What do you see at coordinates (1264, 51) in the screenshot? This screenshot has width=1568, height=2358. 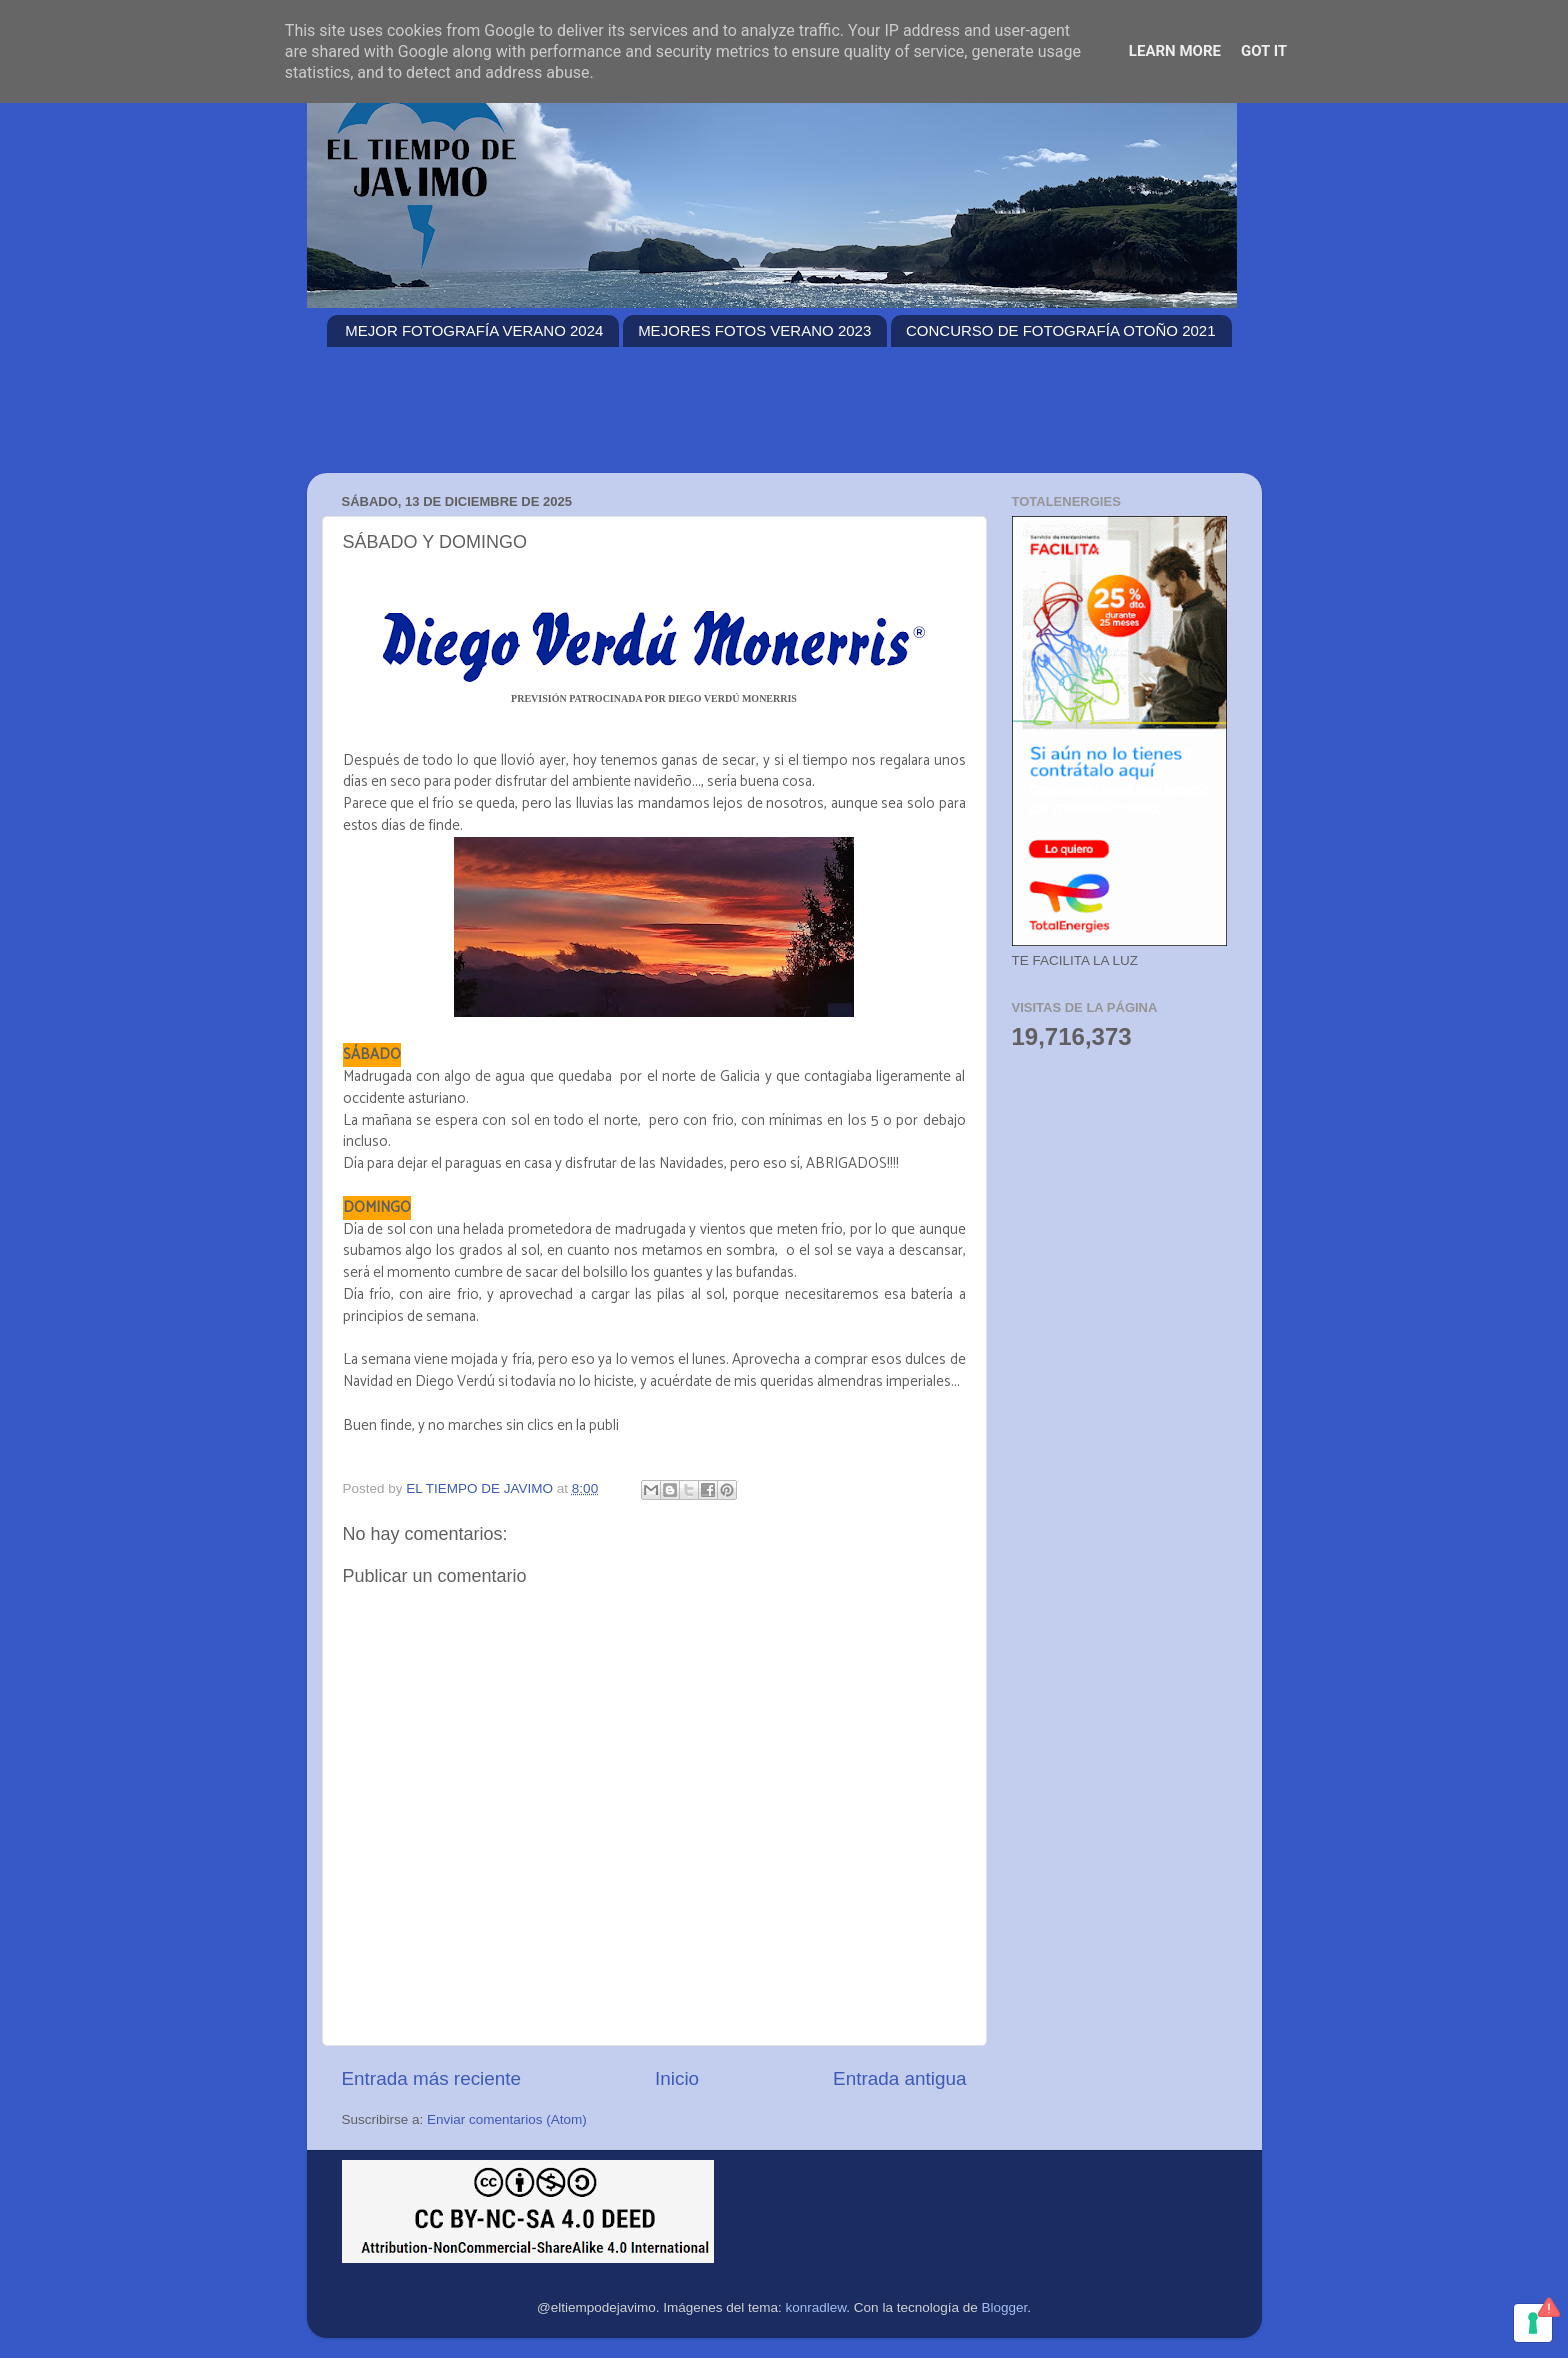 I see `Got it` at bounding box center [1264, 51].